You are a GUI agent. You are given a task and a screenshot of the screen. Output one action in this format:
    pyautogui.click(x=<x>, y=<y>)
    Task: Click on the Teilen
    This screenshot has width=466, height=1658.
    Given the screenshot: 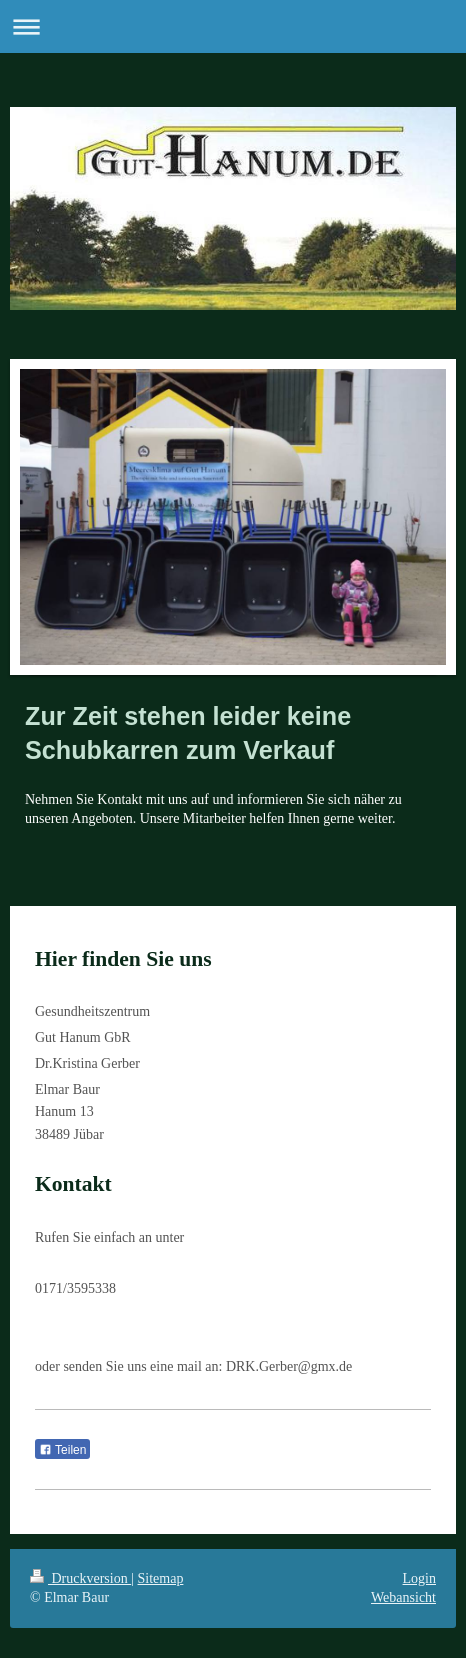 What is the action you would take?
    pyautogui.click(x=62, y=1450)
    